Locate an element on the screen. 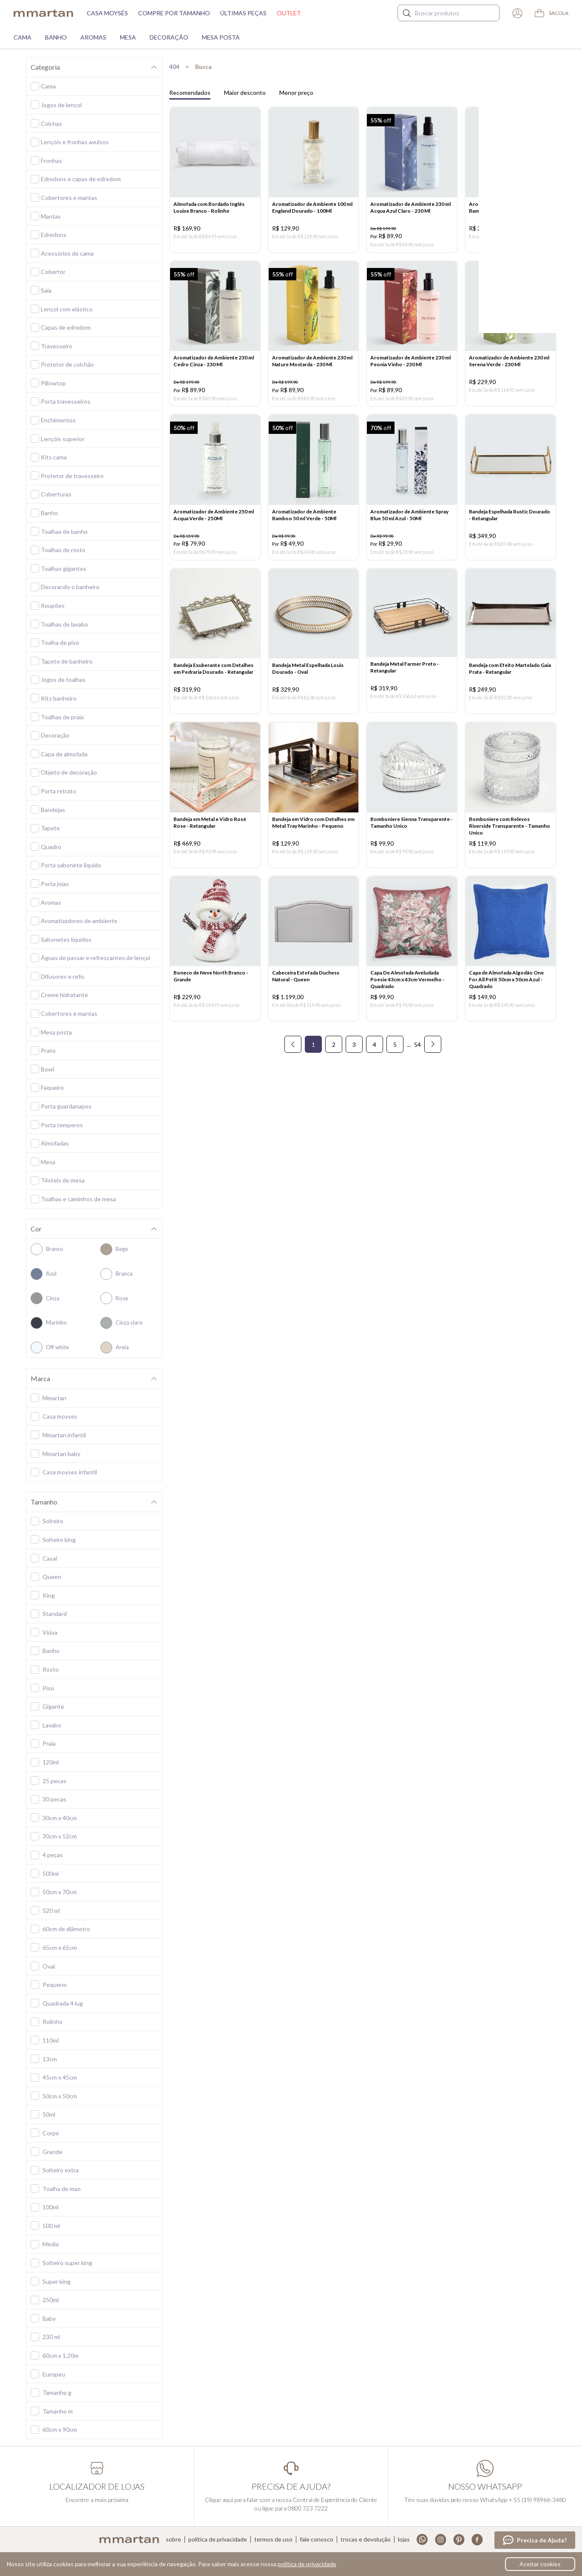  Trocas e devolução is located at coordinates (366, 2539).